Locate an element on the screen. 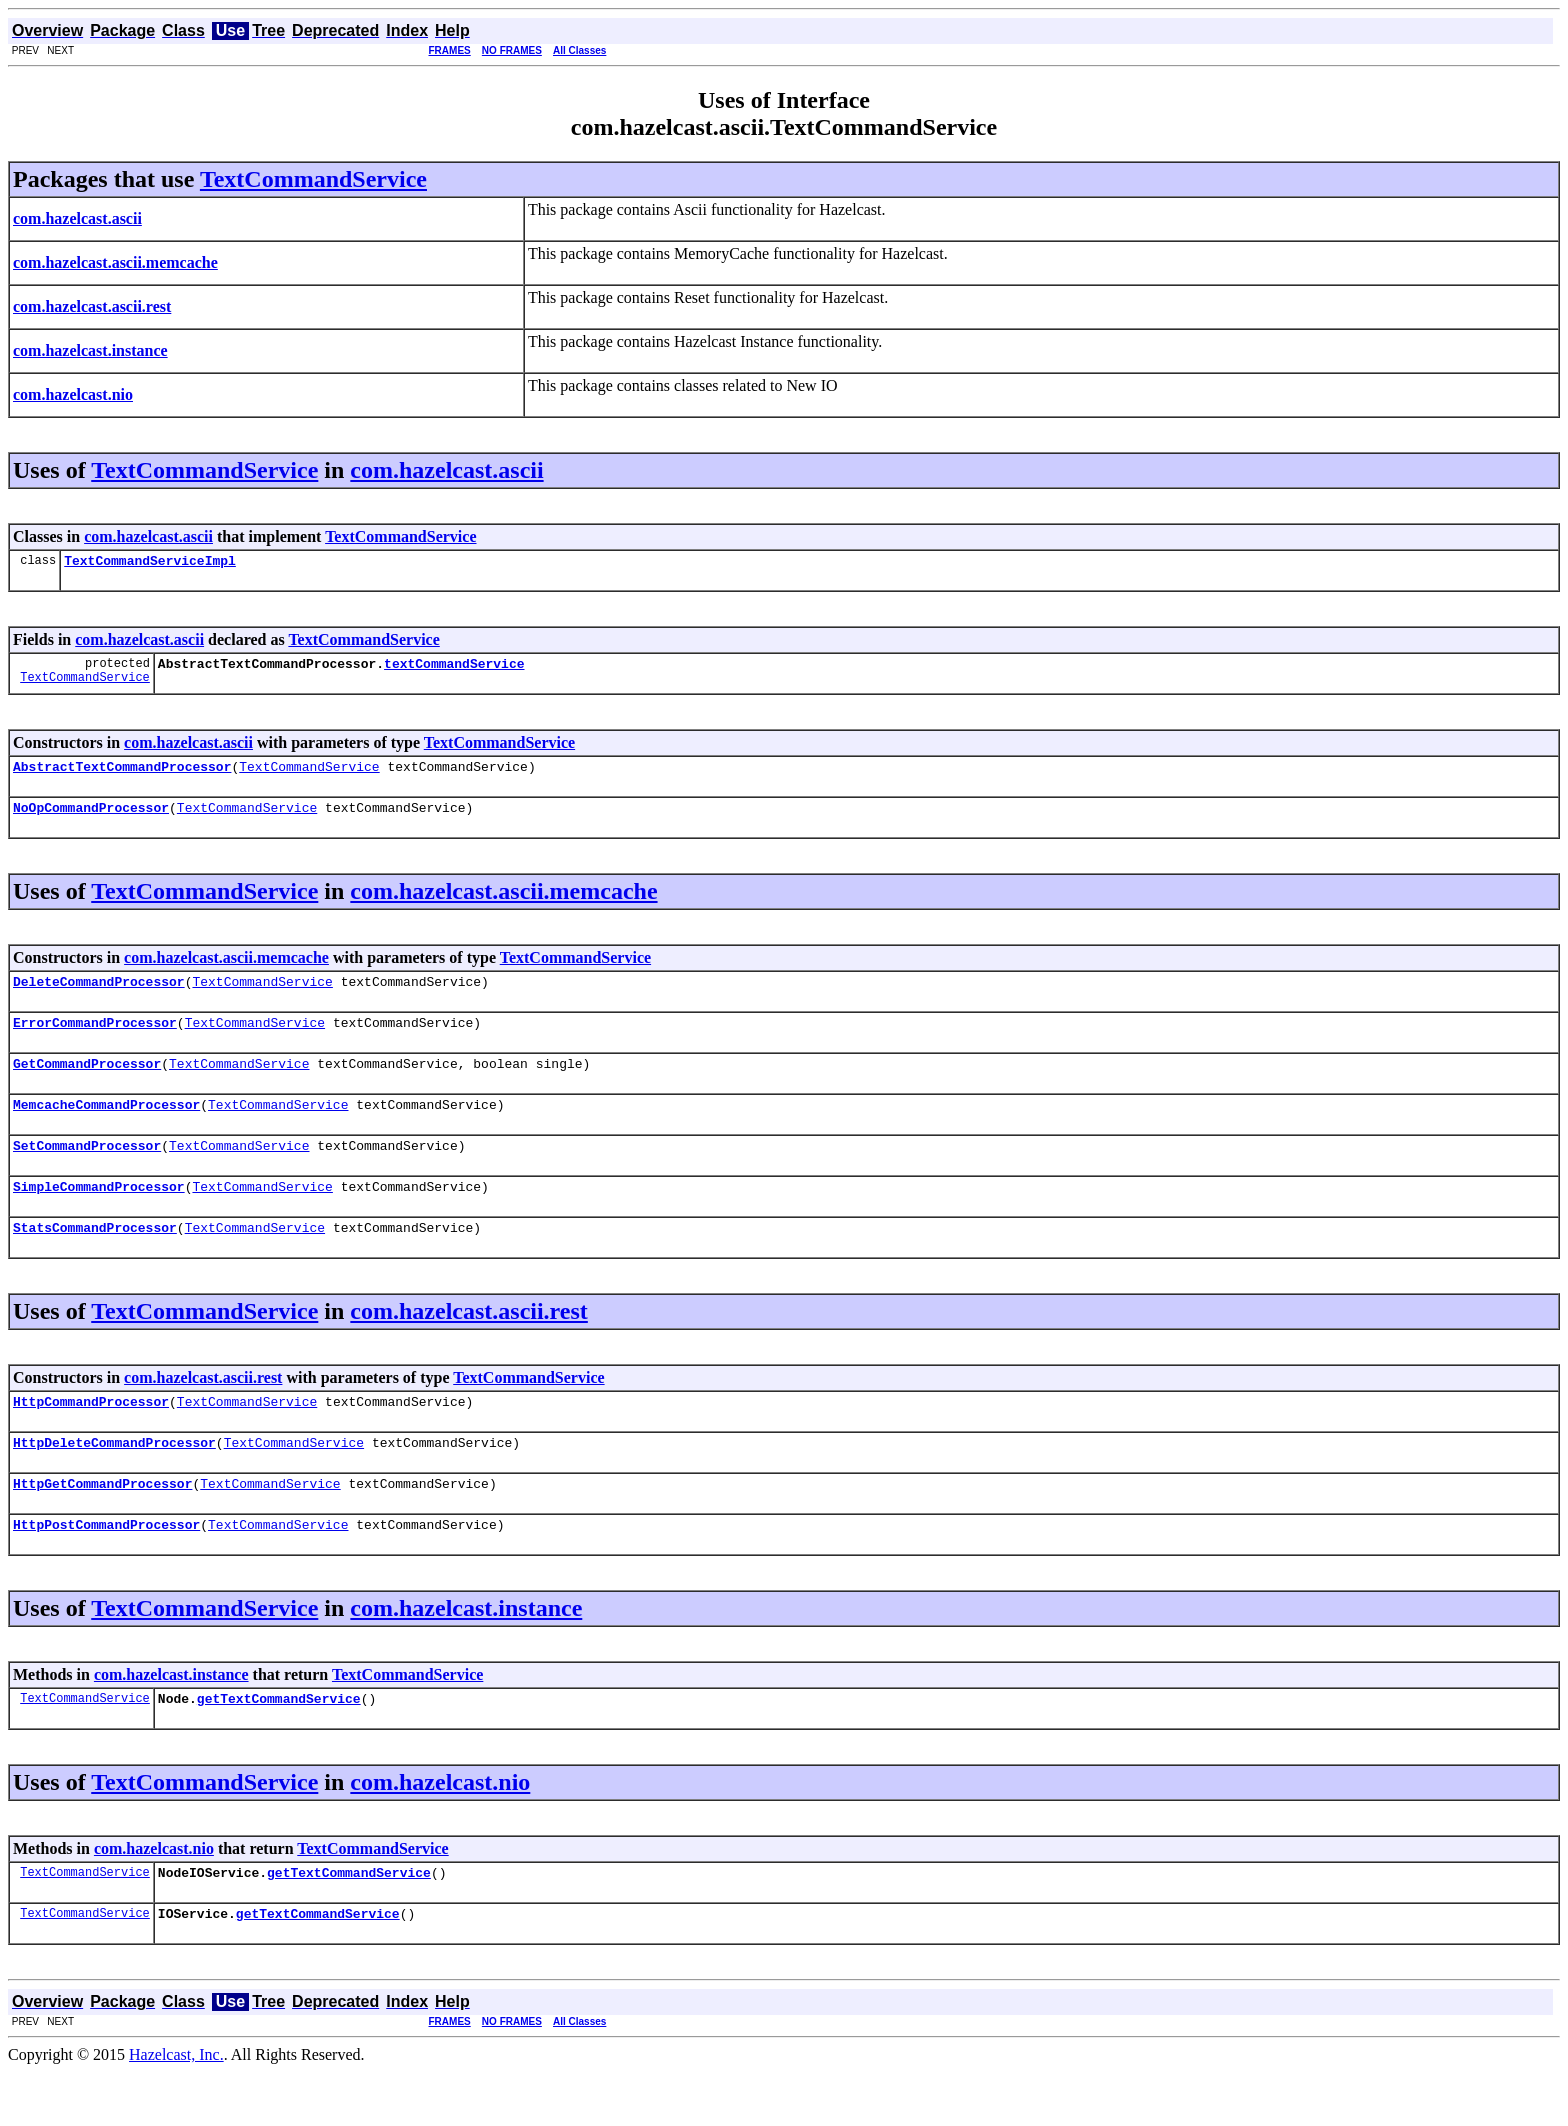 This screenshot has width=1568, height=2126. TextCommandService is located at coordinates (313, 179).